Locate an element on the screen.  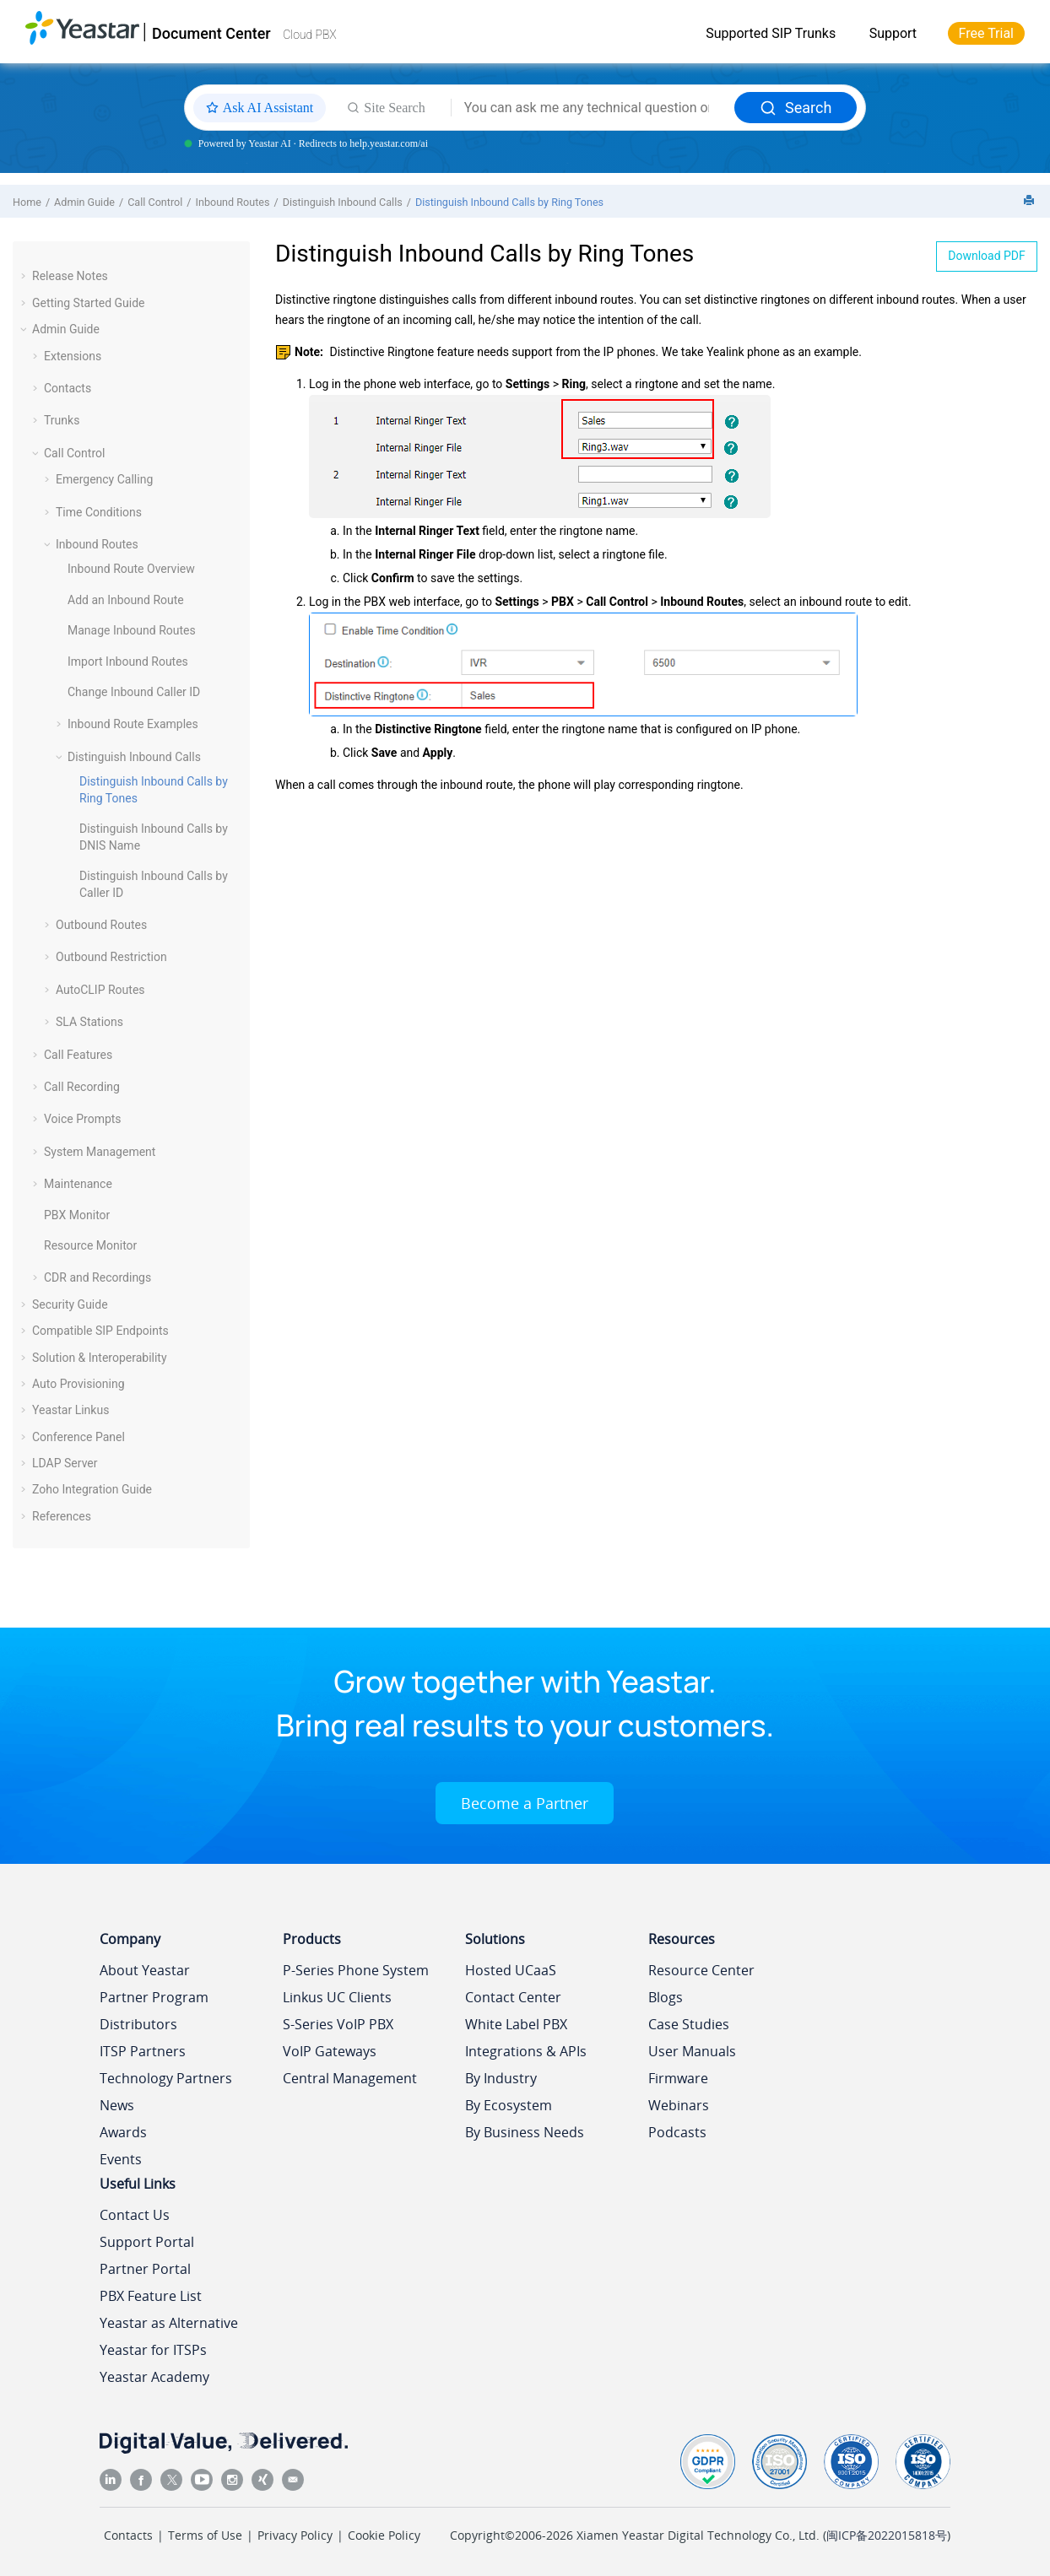
Release Notes is located at coordinates (70, 276).